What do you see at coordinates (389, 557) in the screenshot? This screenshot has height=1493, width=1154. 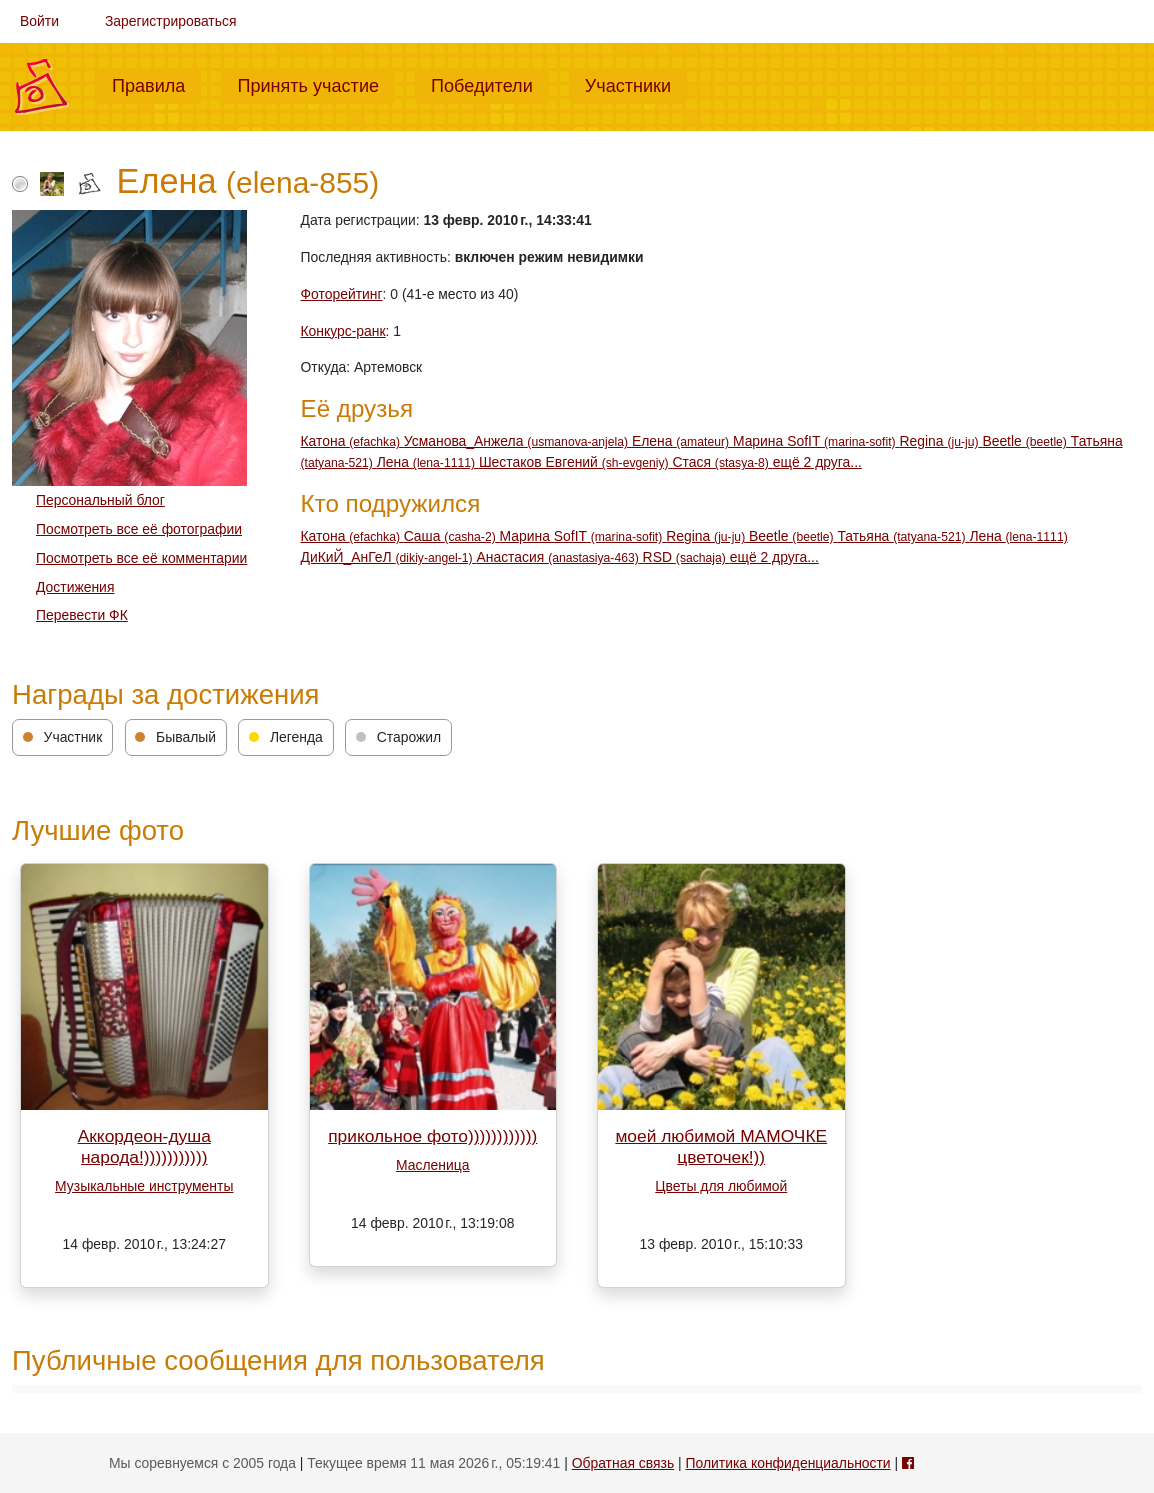 I see `ДиКиЙ_АнГеЛ` at bounding box center [389, 557].